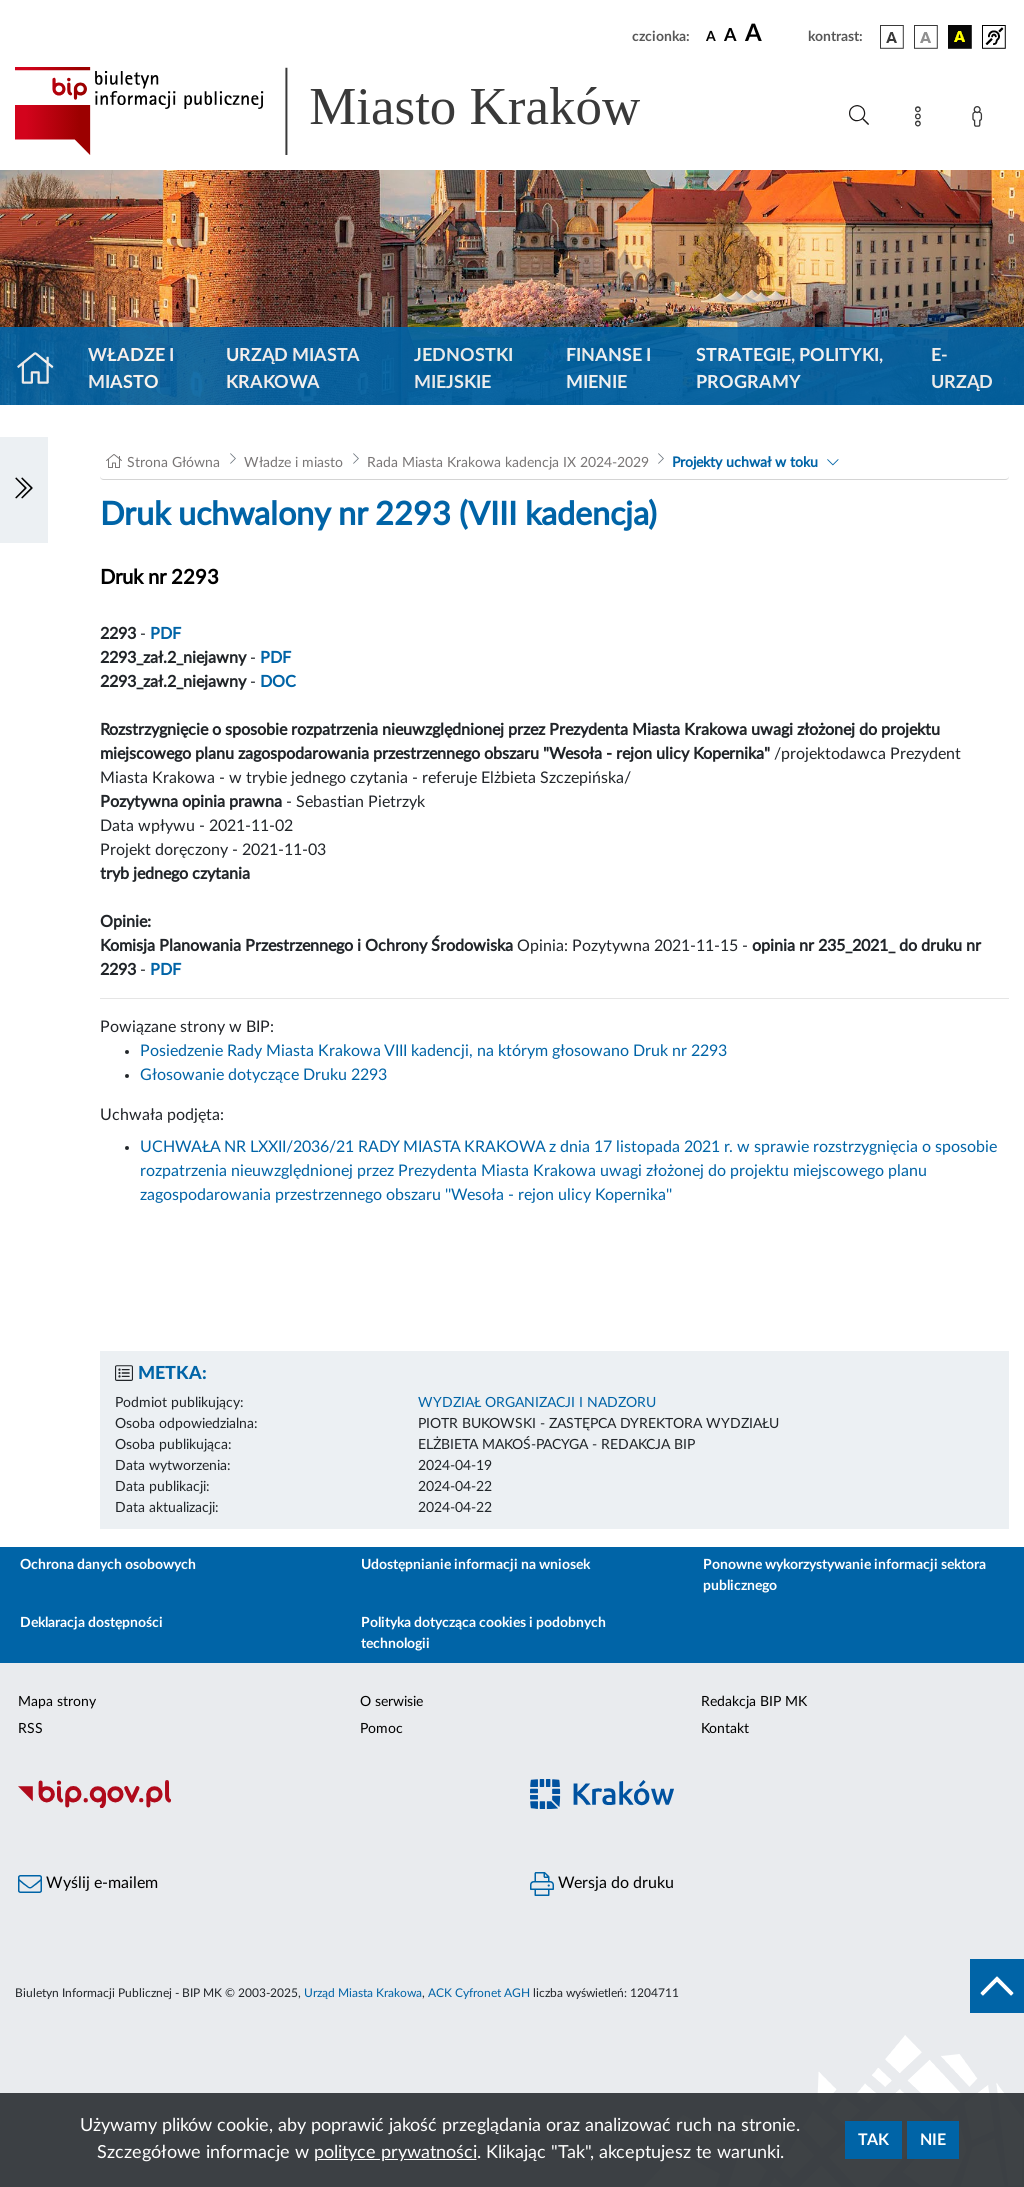 This screenshot has width=1024, height=2187. I want to click on Wersja do druku, so click(602, 1884).